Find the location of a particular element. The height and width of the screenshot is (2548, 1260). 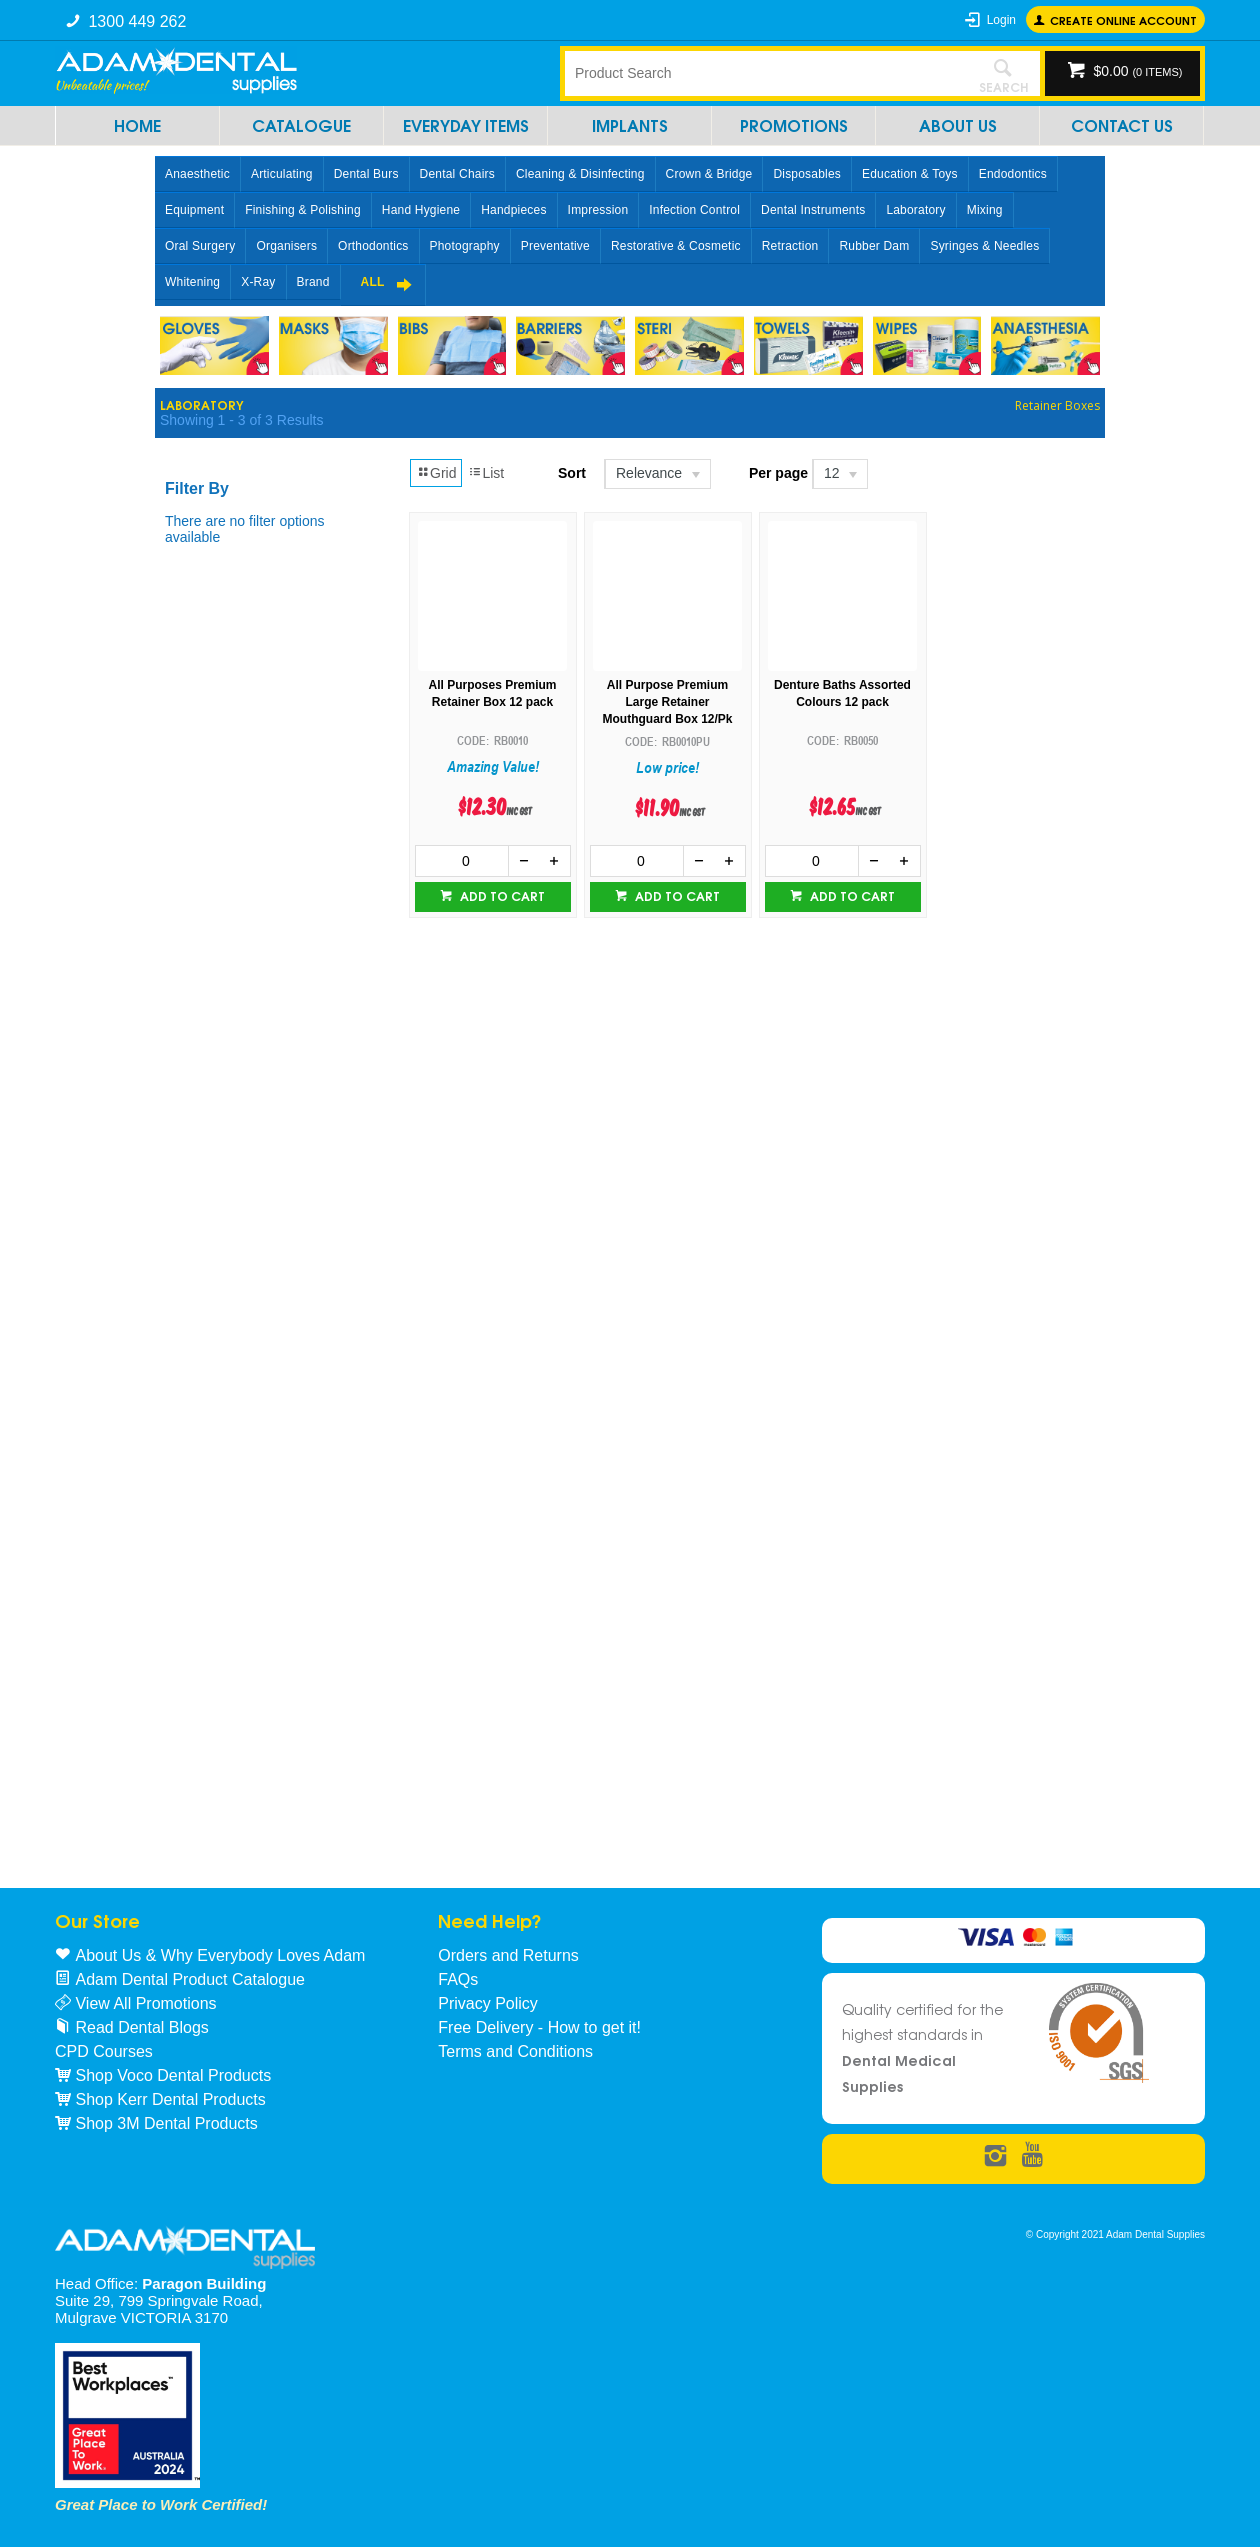

[spinbutton] is located at coordinates (462, 861).